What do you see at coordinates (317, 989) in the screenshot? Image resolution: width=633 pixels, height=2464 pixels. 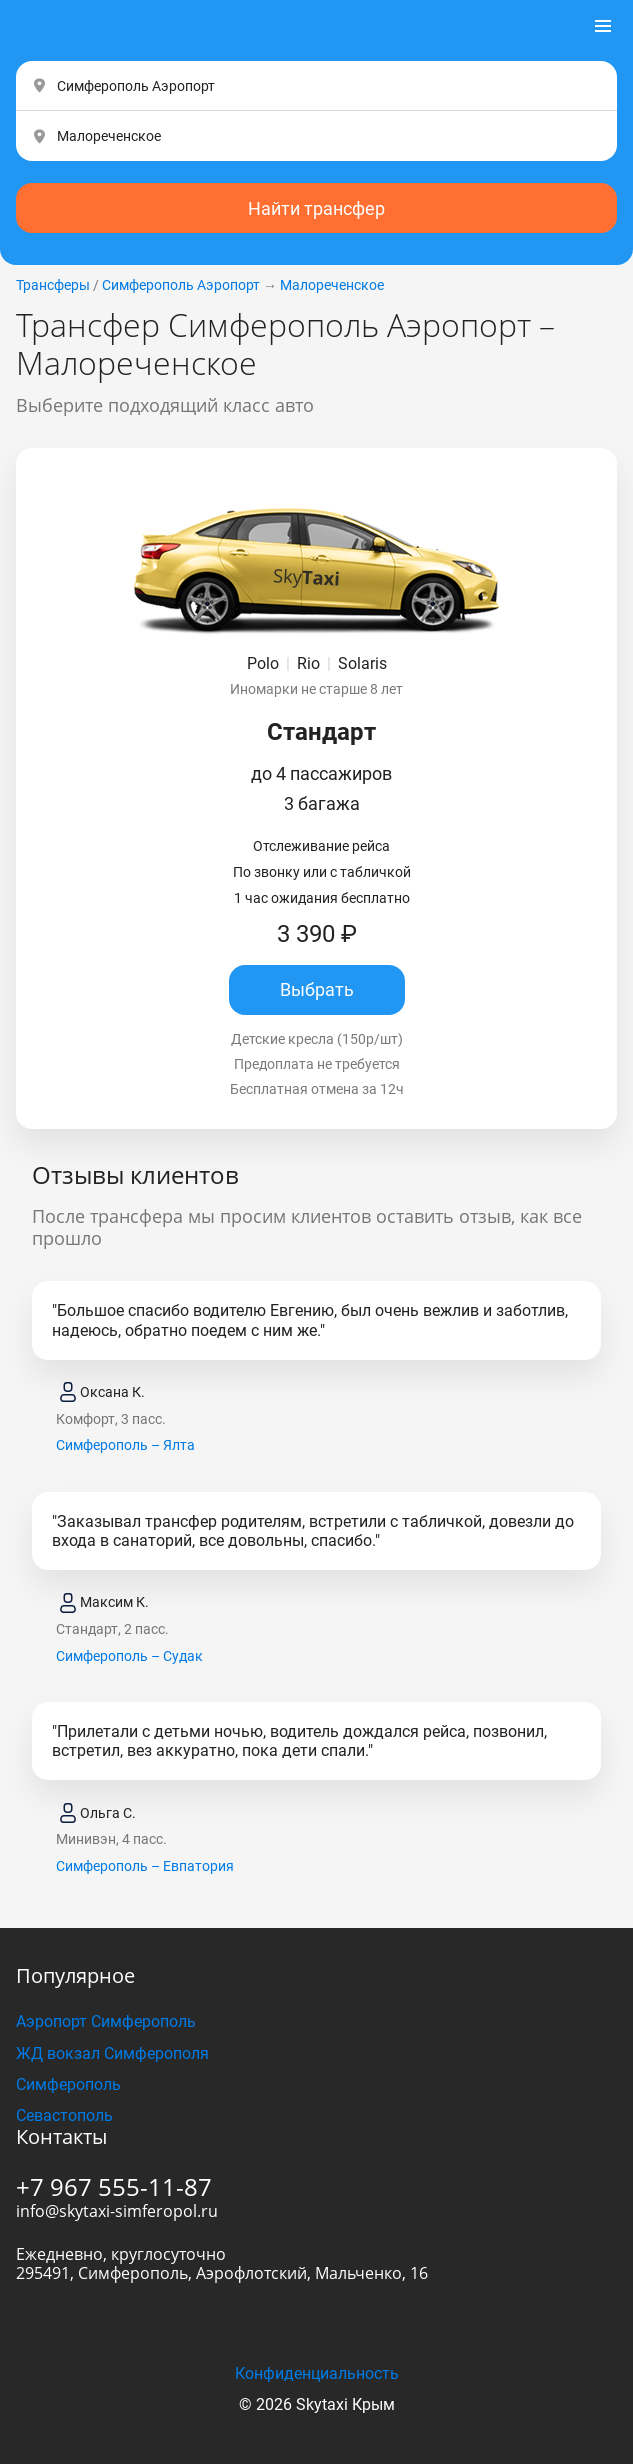 I see `Выбрать` at bounding box center [317, 989].